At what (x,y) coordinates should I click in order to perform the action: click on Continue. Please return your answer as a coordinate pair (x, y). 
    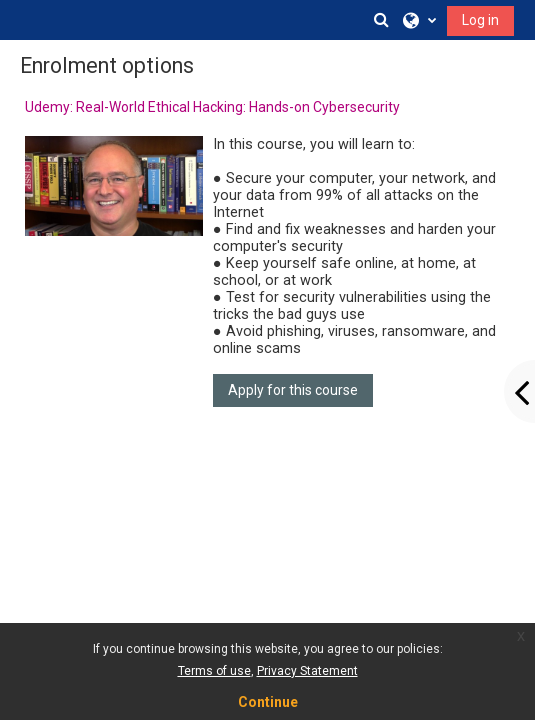
    Looking at the image, I should click on (268, 702).